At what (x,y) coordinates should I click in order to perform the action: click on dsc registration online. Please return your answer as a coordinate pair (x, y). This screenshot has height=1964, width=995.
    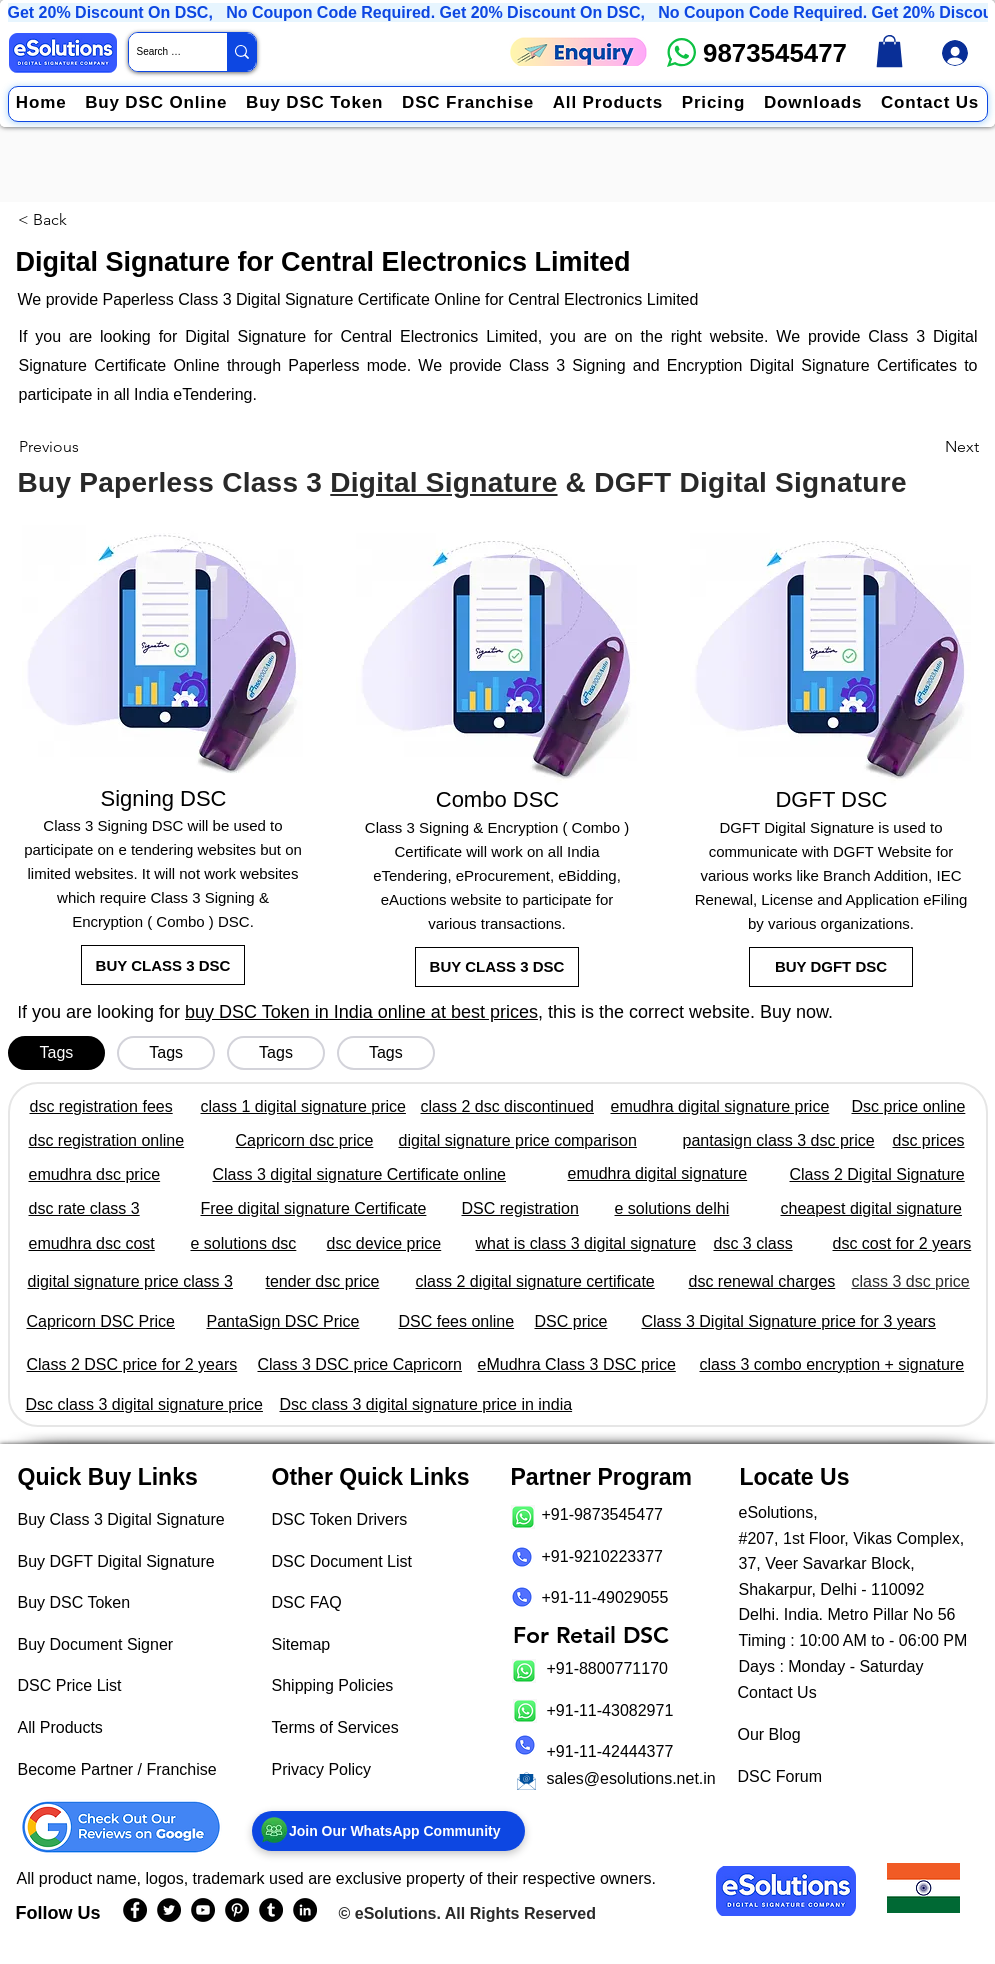
    Looking at the image, I should click on (107, 1140).